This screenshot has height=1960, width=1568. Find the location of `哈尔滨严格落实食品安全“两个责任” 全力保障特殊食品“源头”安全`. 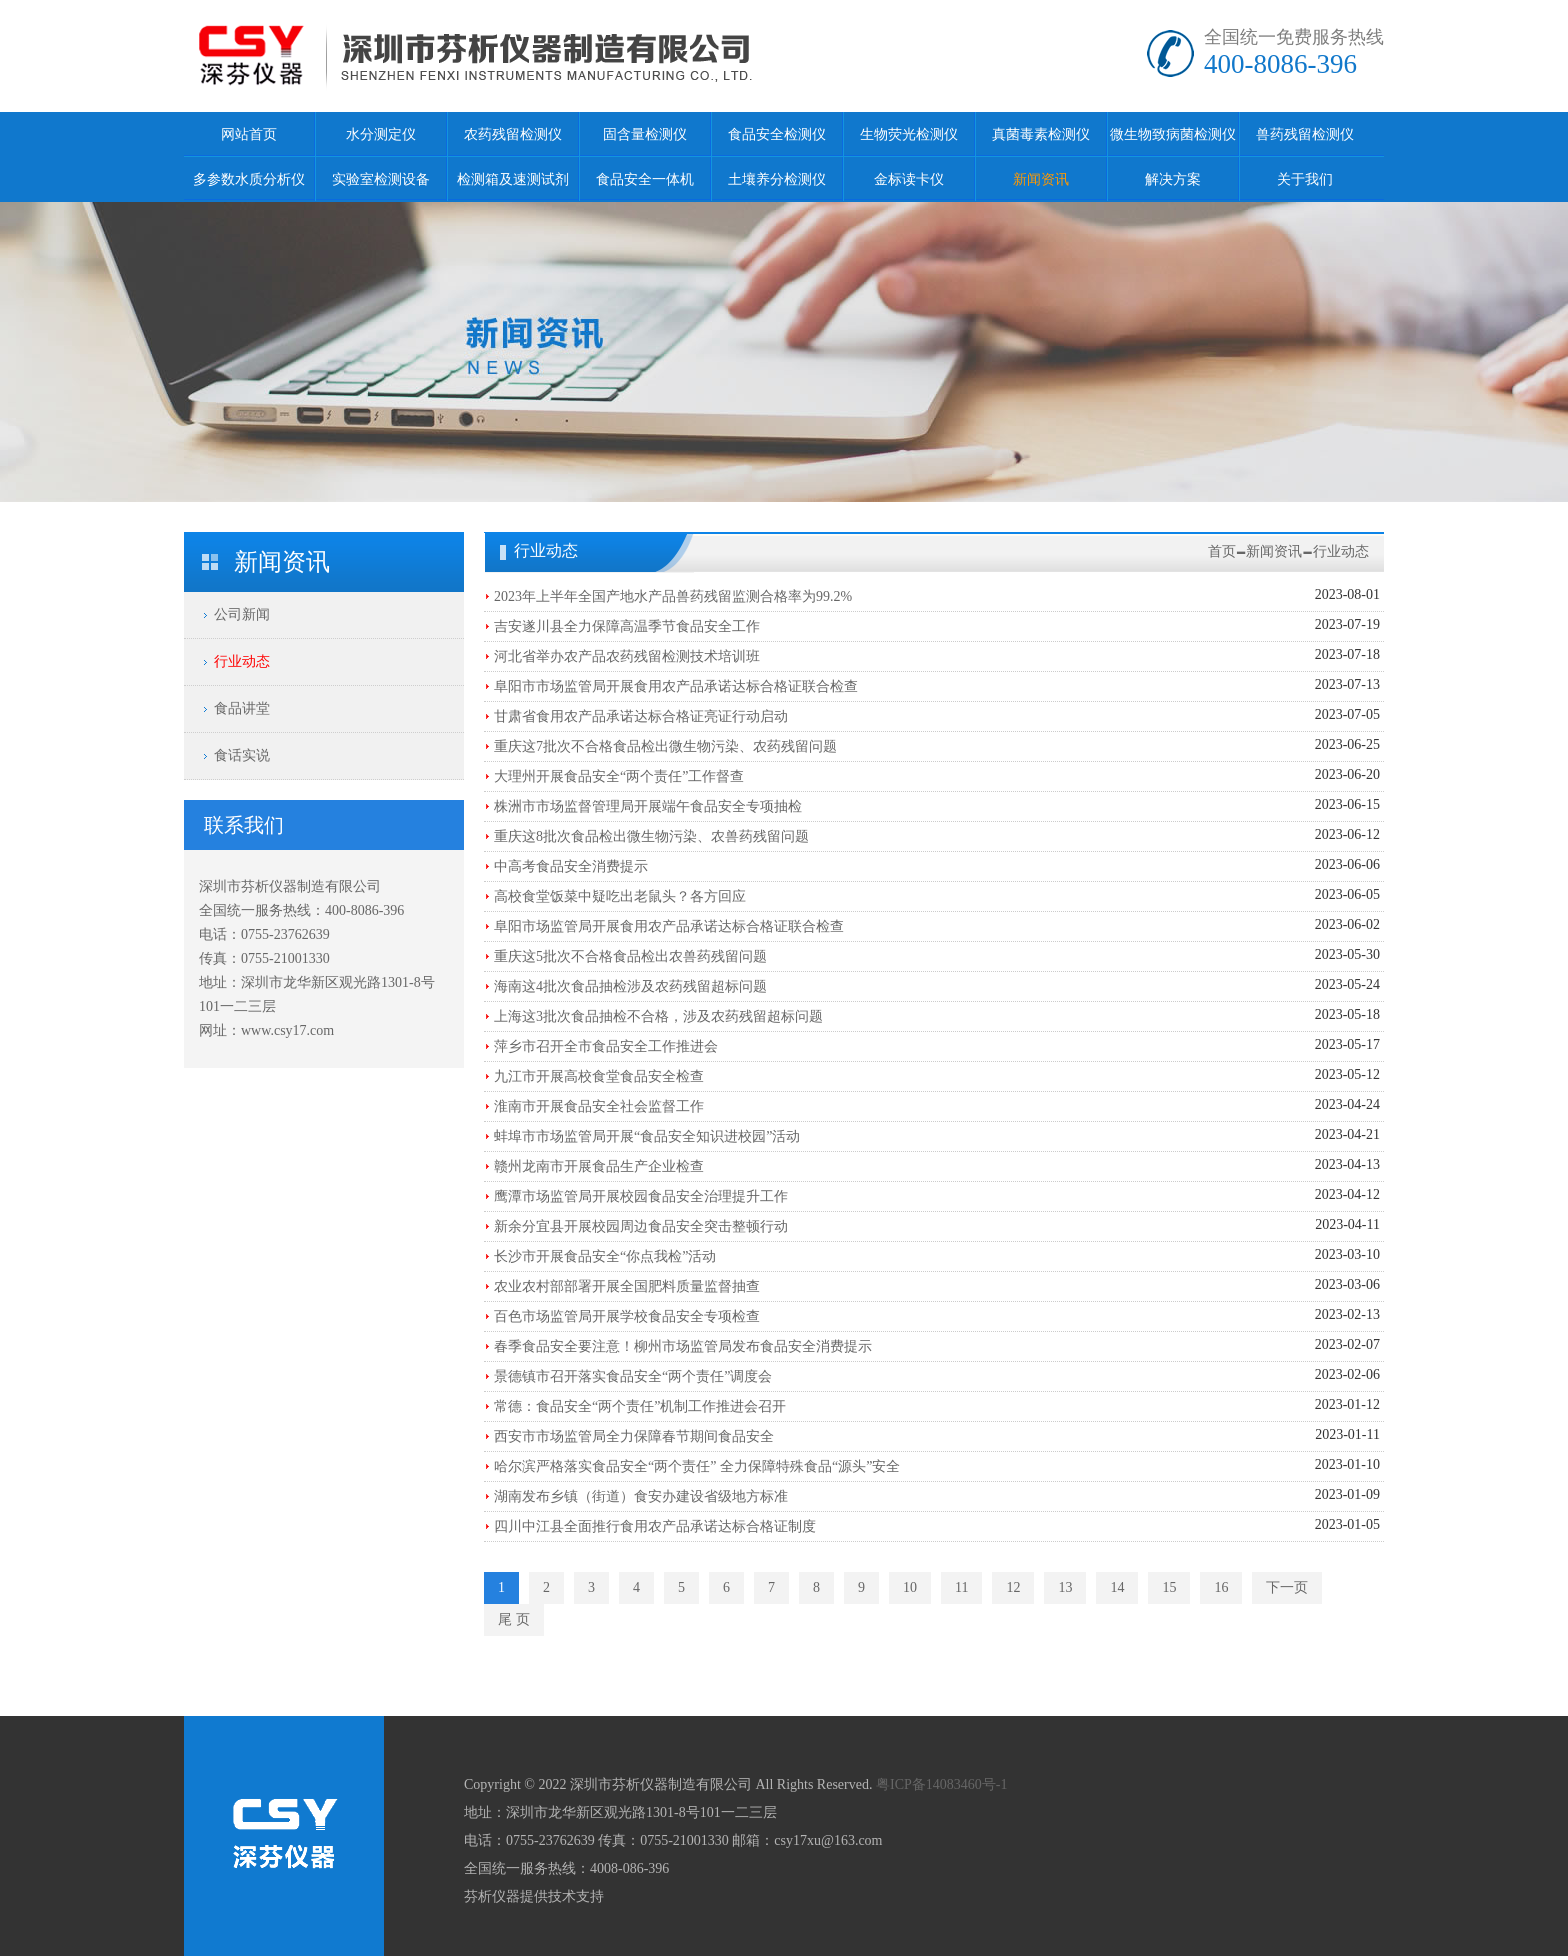

哈尔滨严格落实食品安全“两个责任” 全力保障特殊食品“源头”安全 is located at coordinates (697, 1466).